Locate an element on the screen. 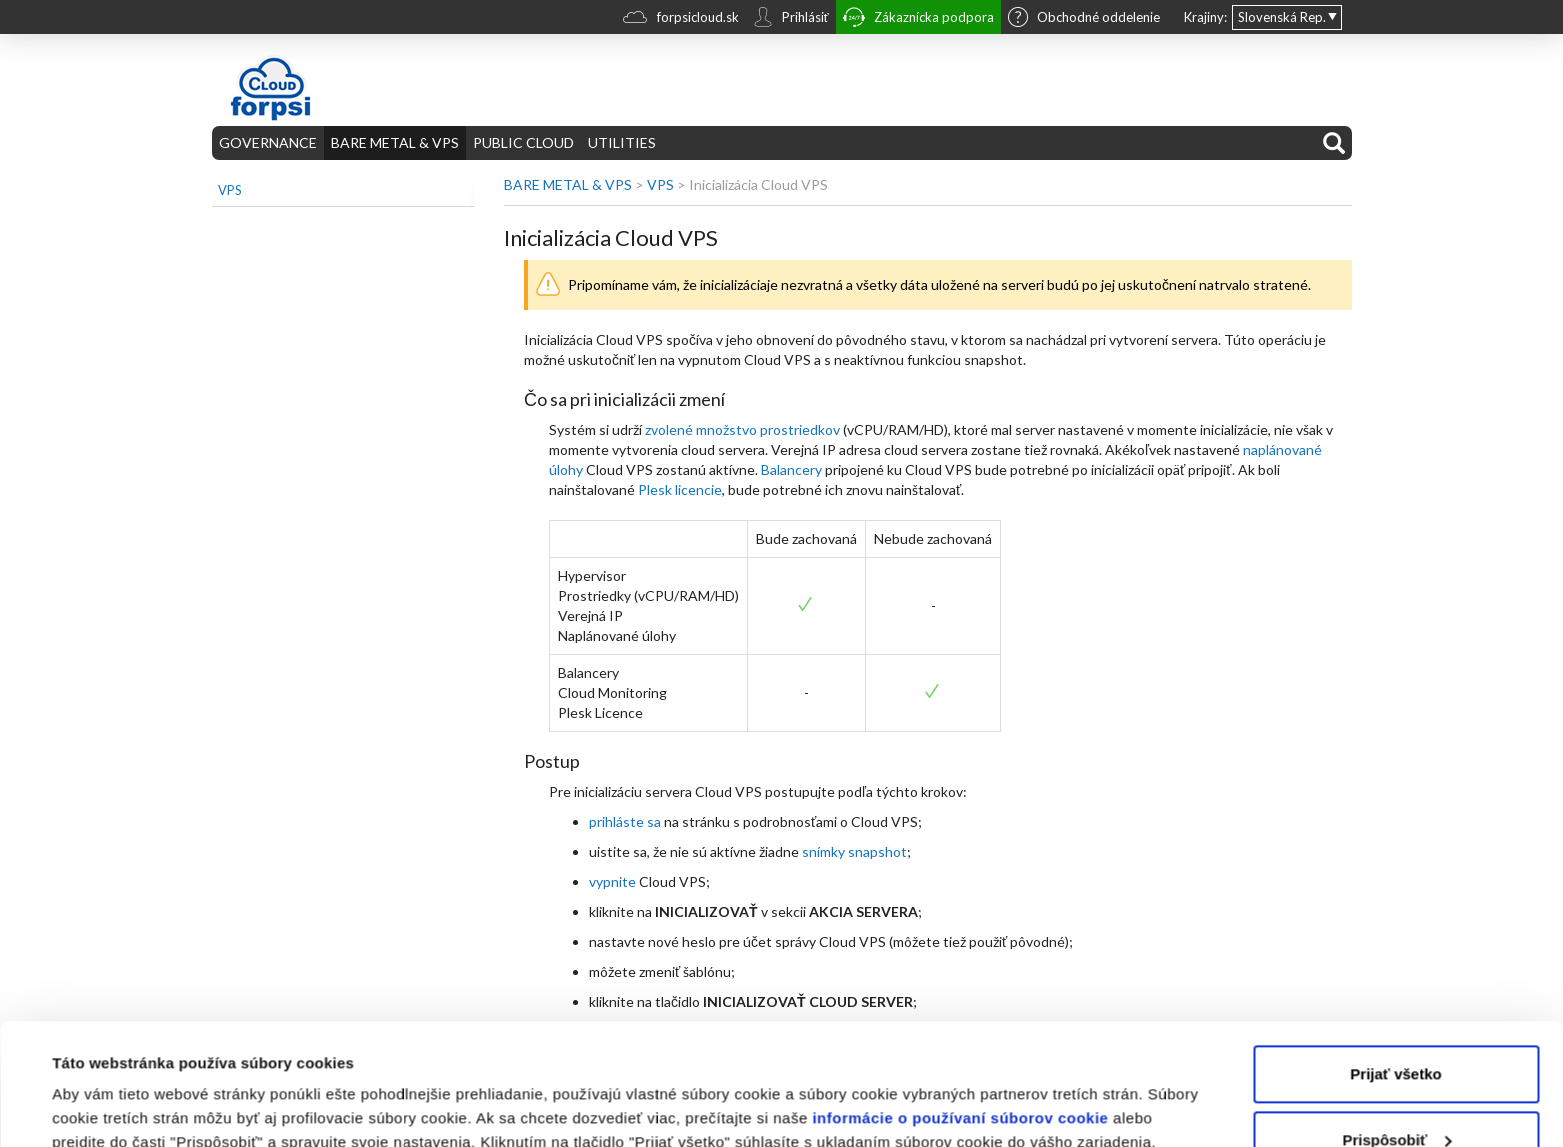  Plesk licencie is located at coordinates (680, 489).